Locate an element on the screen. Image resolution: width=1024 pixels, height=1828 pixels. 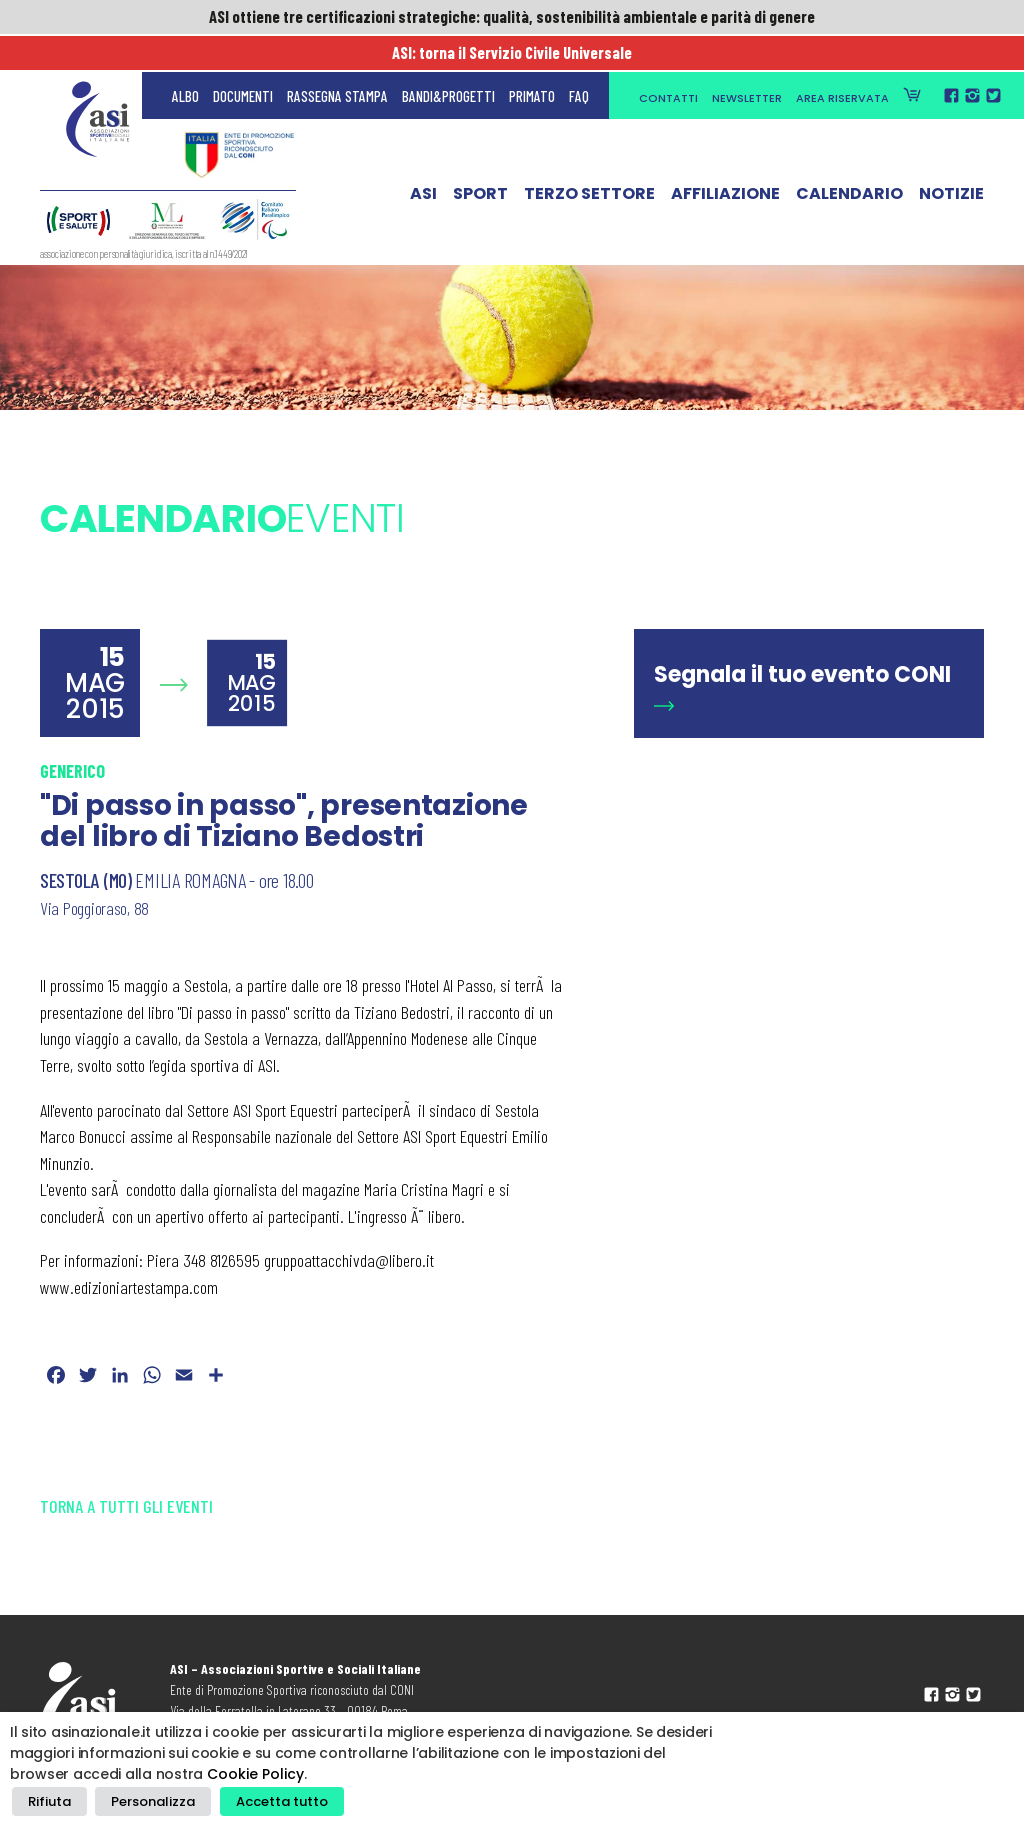
FAQ is located at coordinates (579, 60).